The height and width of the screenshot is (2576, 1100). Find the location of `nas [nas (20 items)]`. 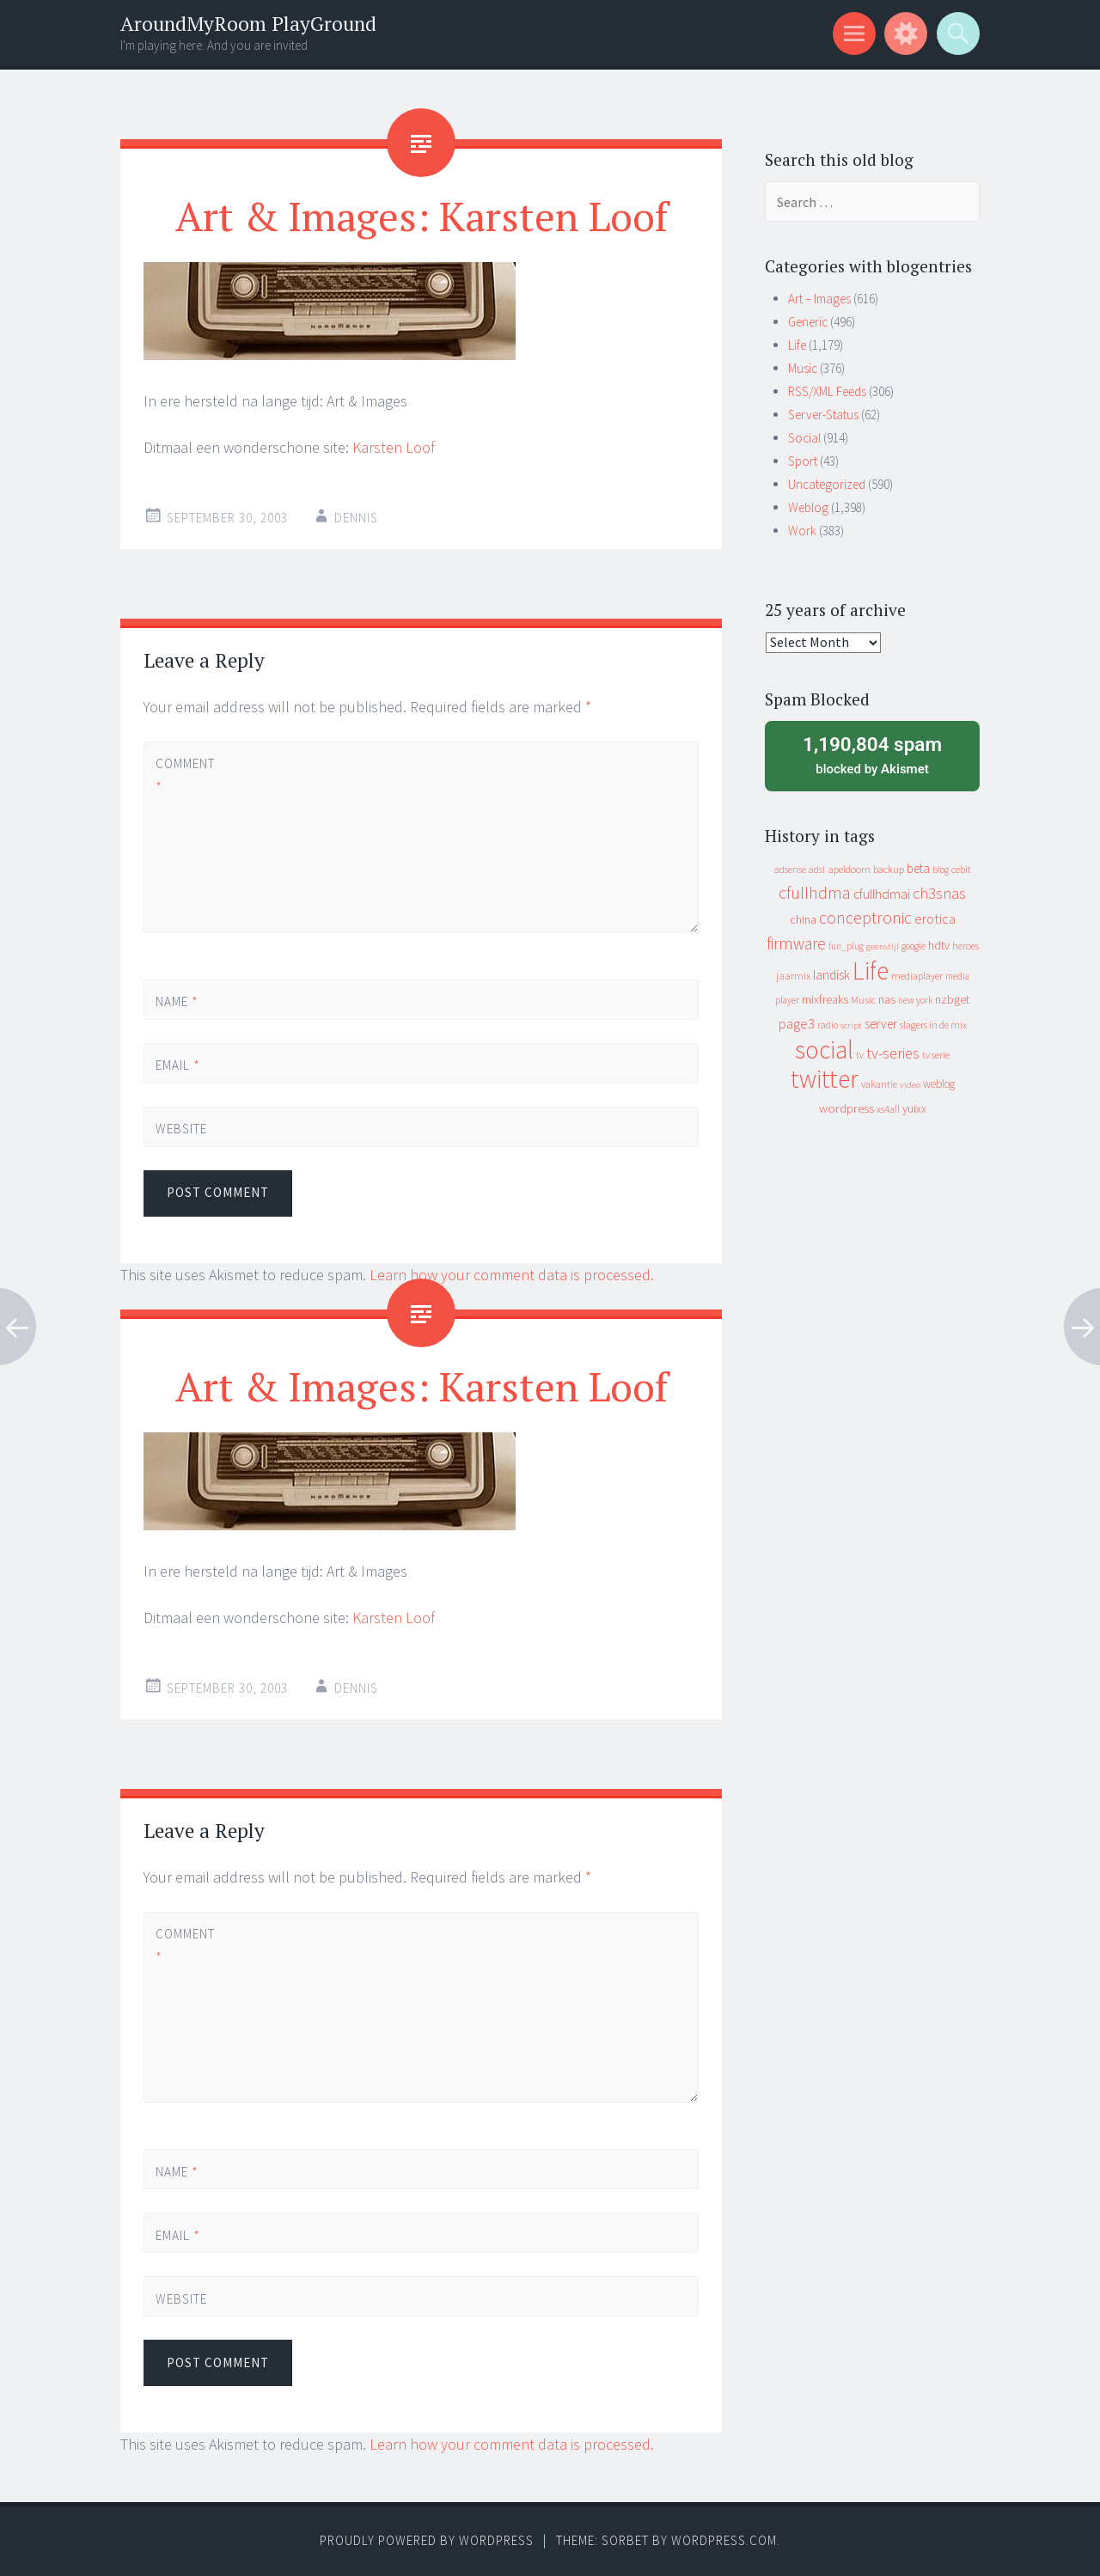

nas [nas (20 items)] is located at coordinates (886, 999).